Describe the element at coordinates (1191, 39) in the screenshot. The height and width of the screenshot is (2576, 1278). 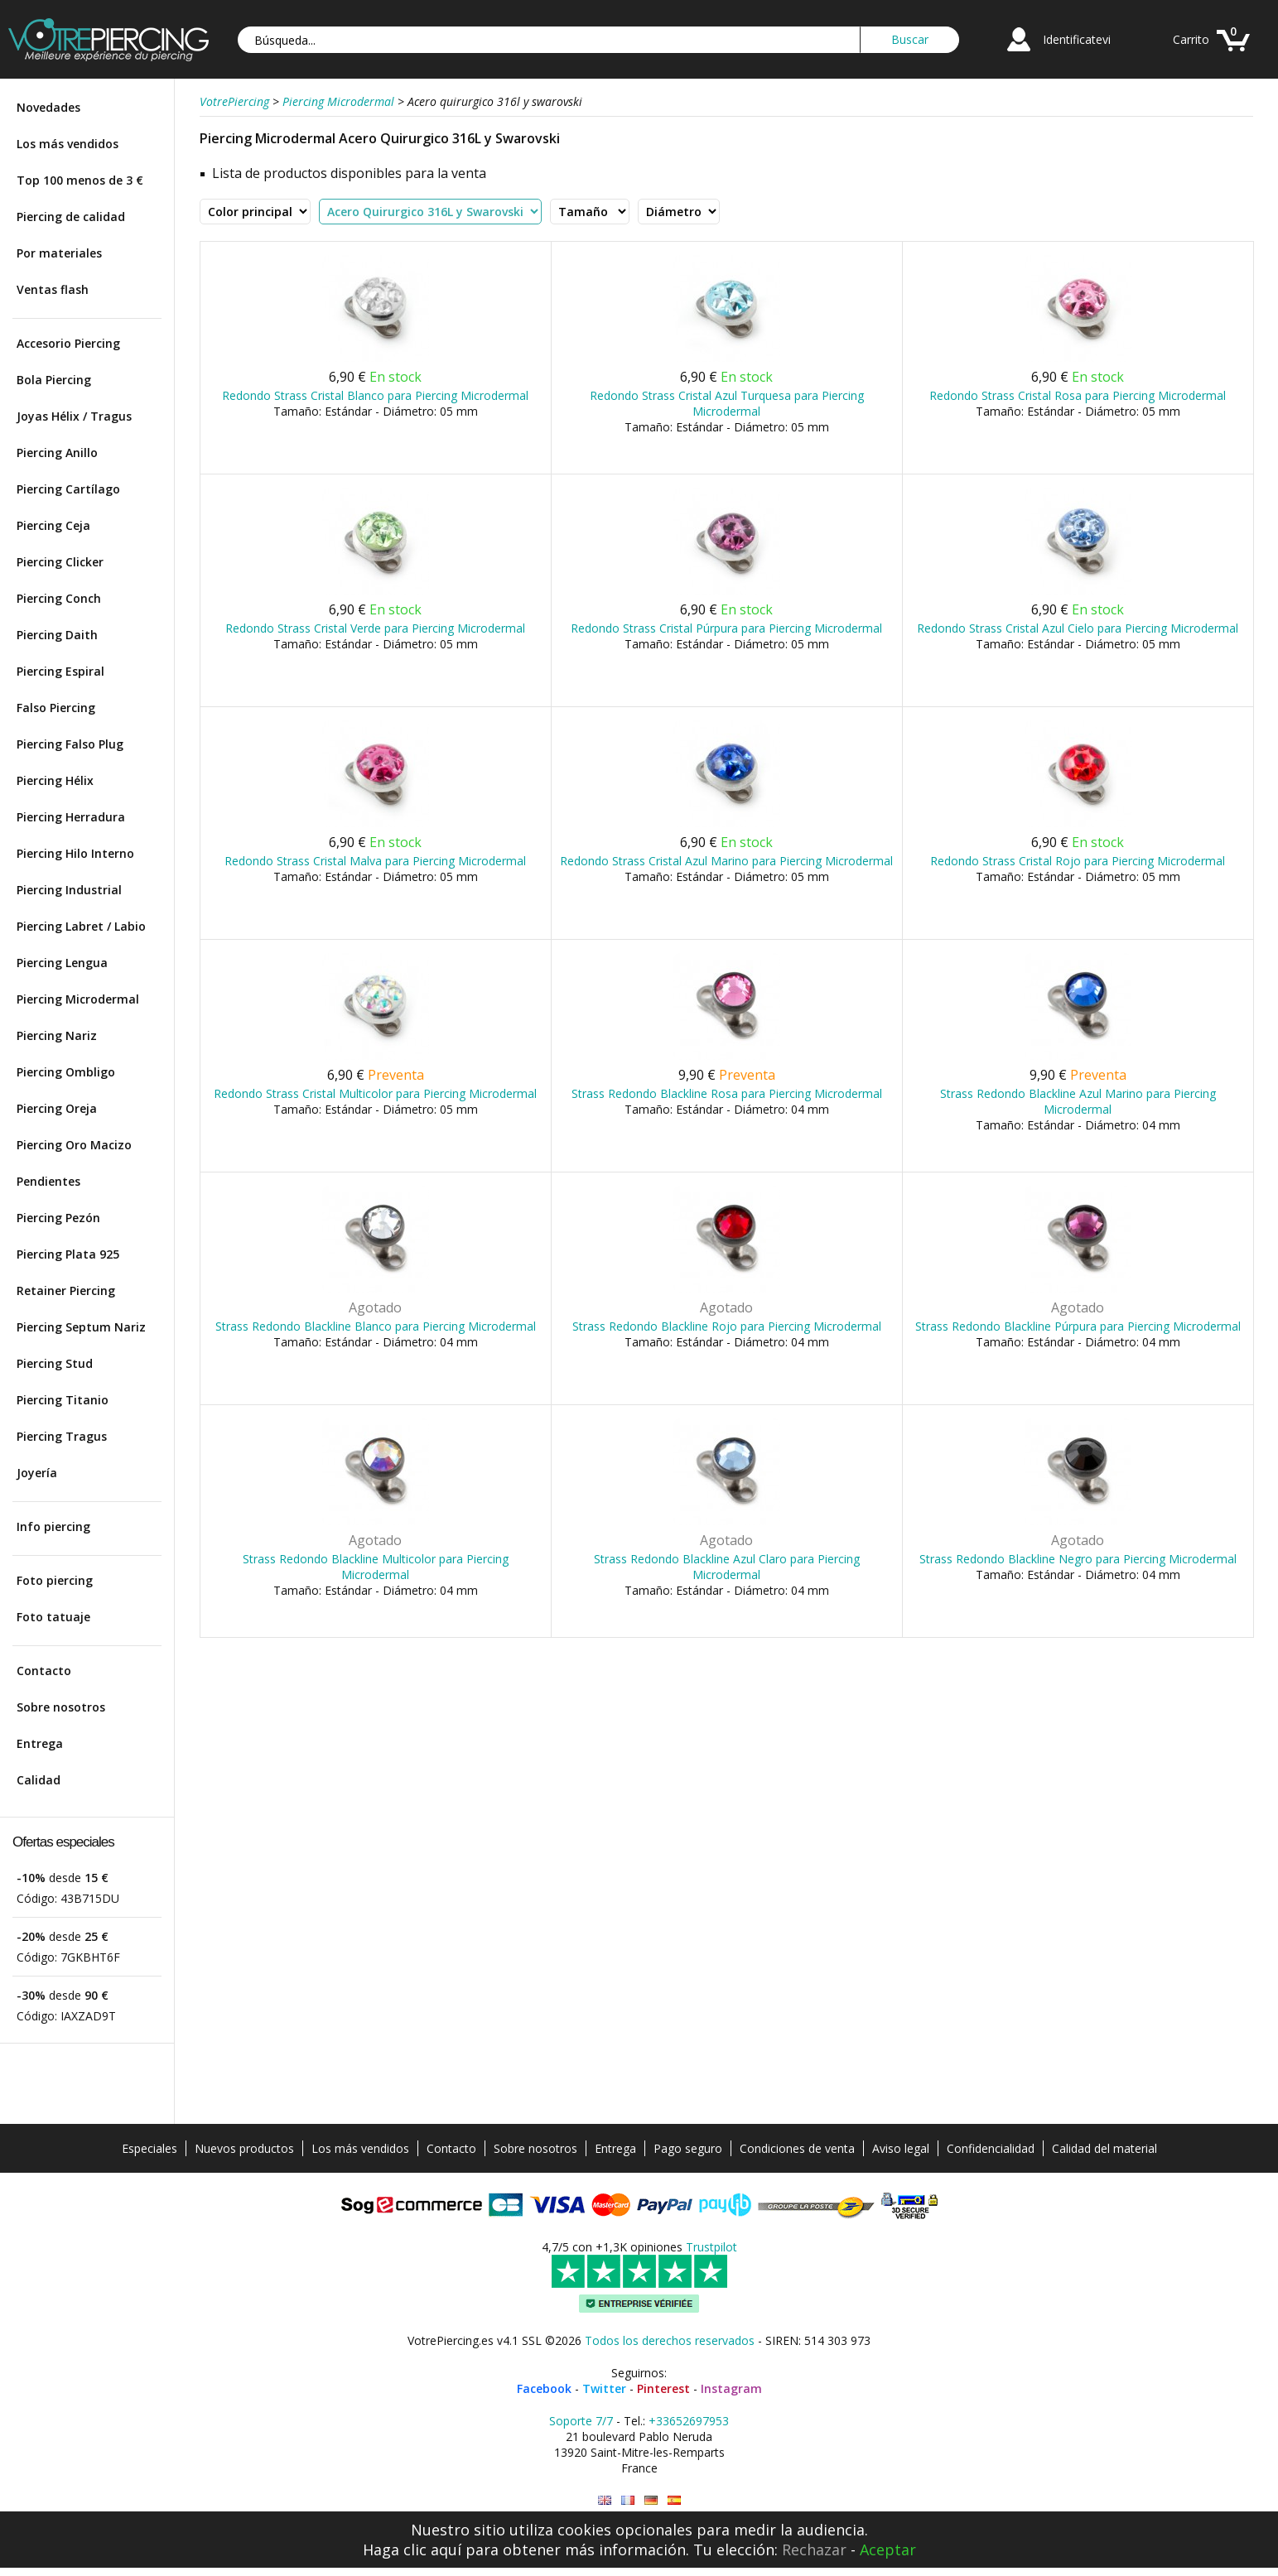
I see `Carrito` at that location.